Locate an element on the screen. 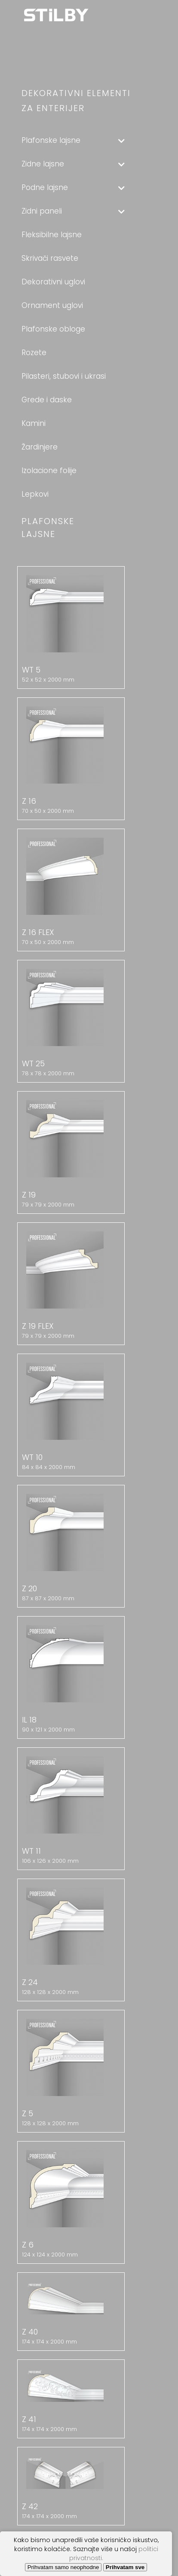 This screenshot has height=2576, width=178. Ornament uglovi is located at coordinates (52, 305).